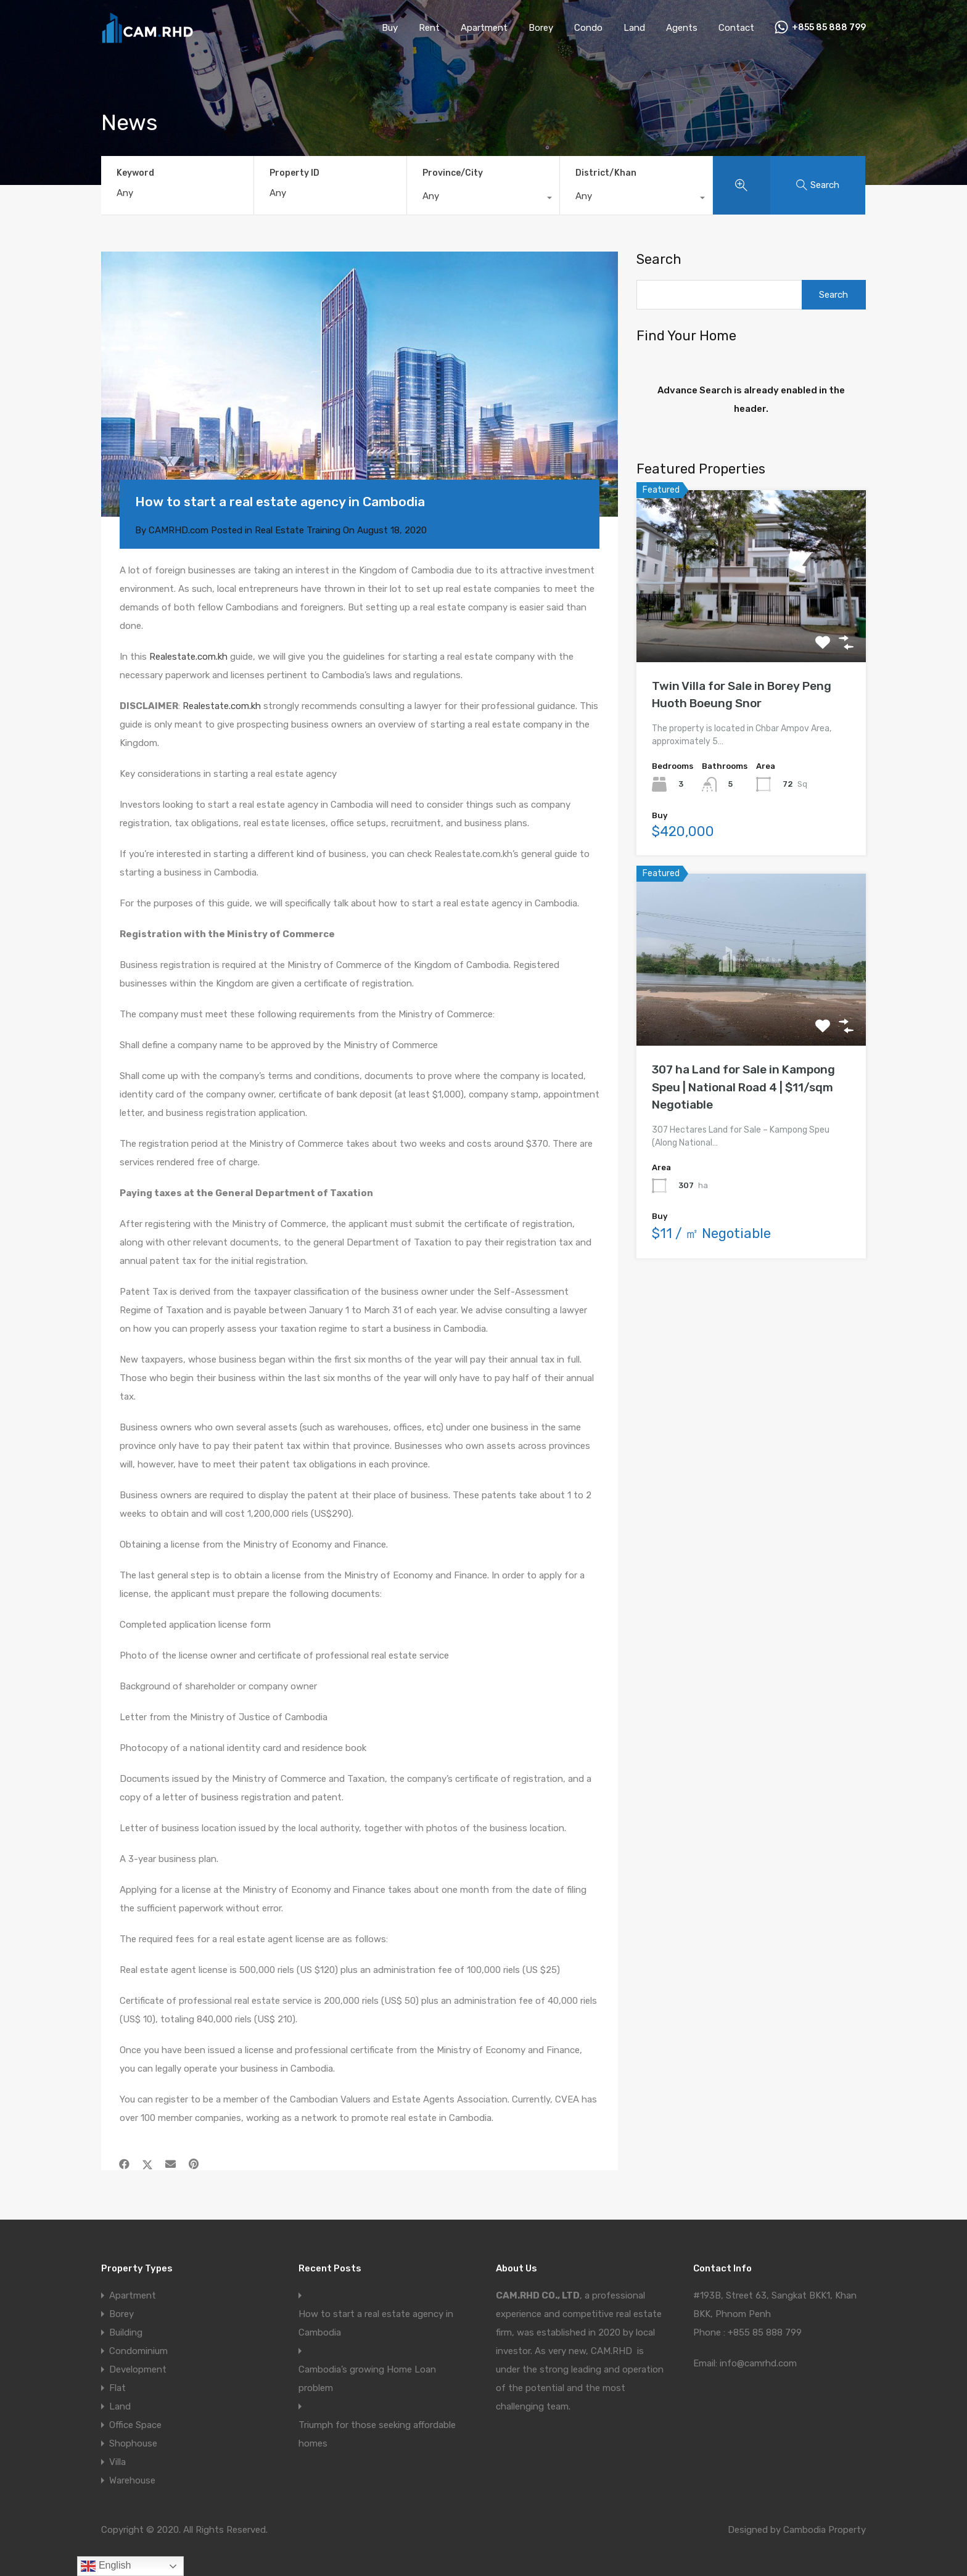  I want to click on Keyword, so click(135, 173).